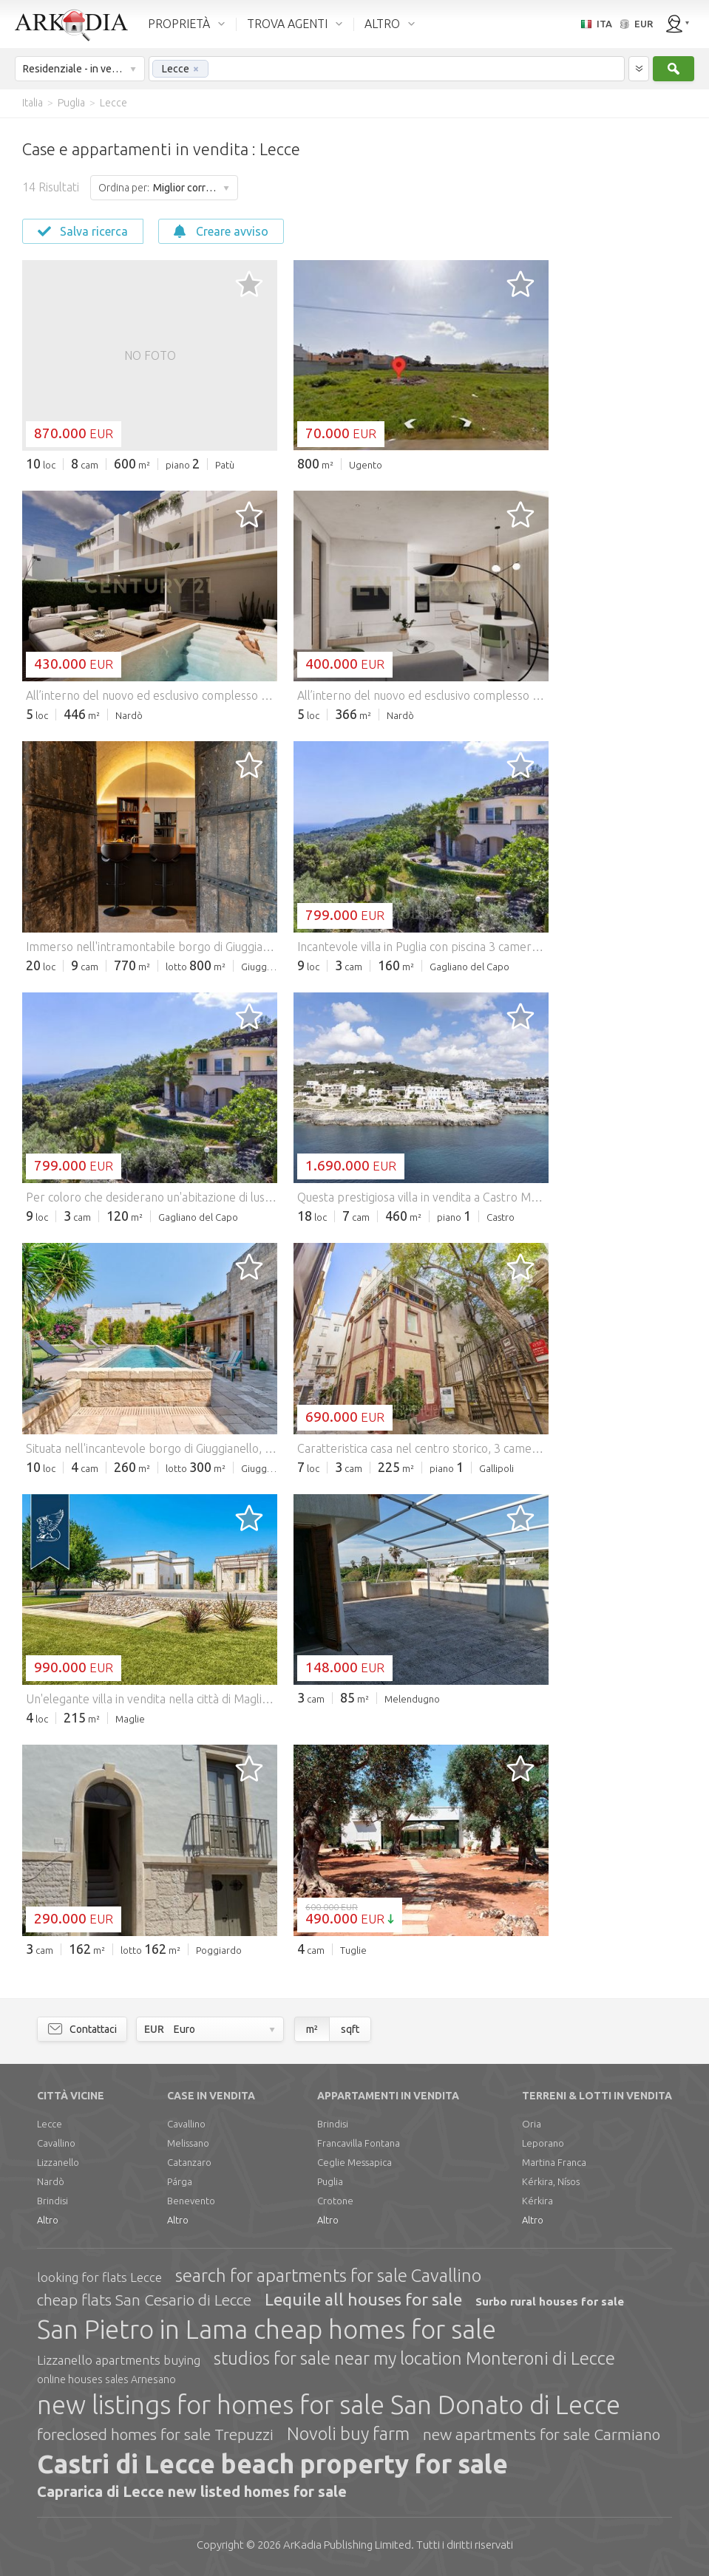 This screenshot has width=709, height=2576. What do you see at coordinates (47, 2220) in the screenshot?
I see `Altro` at bounding box center [47, 2220].